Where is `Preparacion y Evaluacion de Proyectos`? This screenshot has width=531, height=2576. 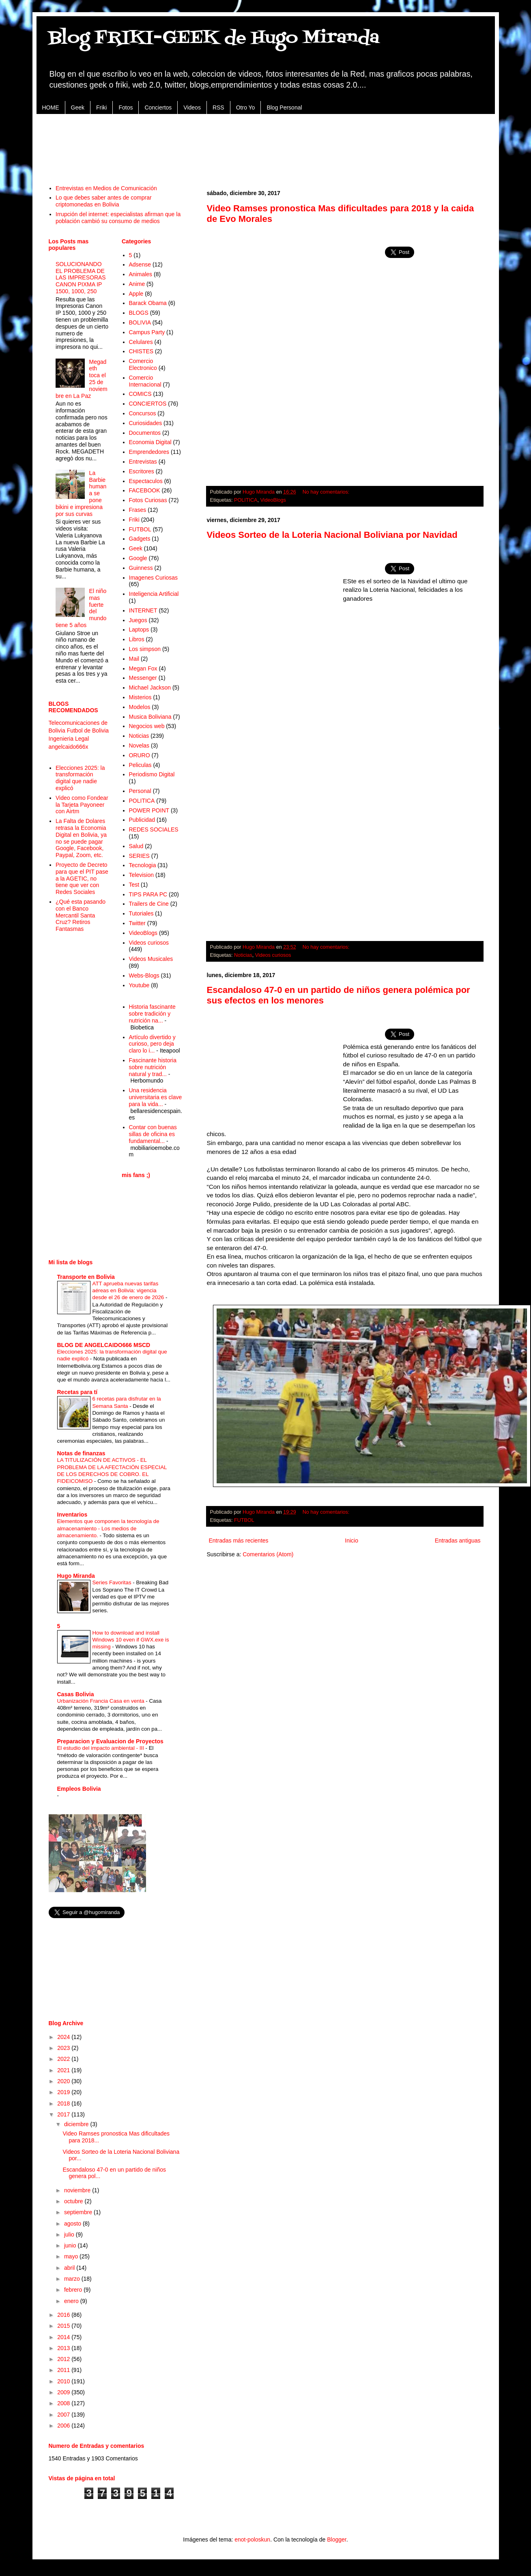 Preparacion y Evaluacion de Proyectos is located at coordinates (110, 1741).